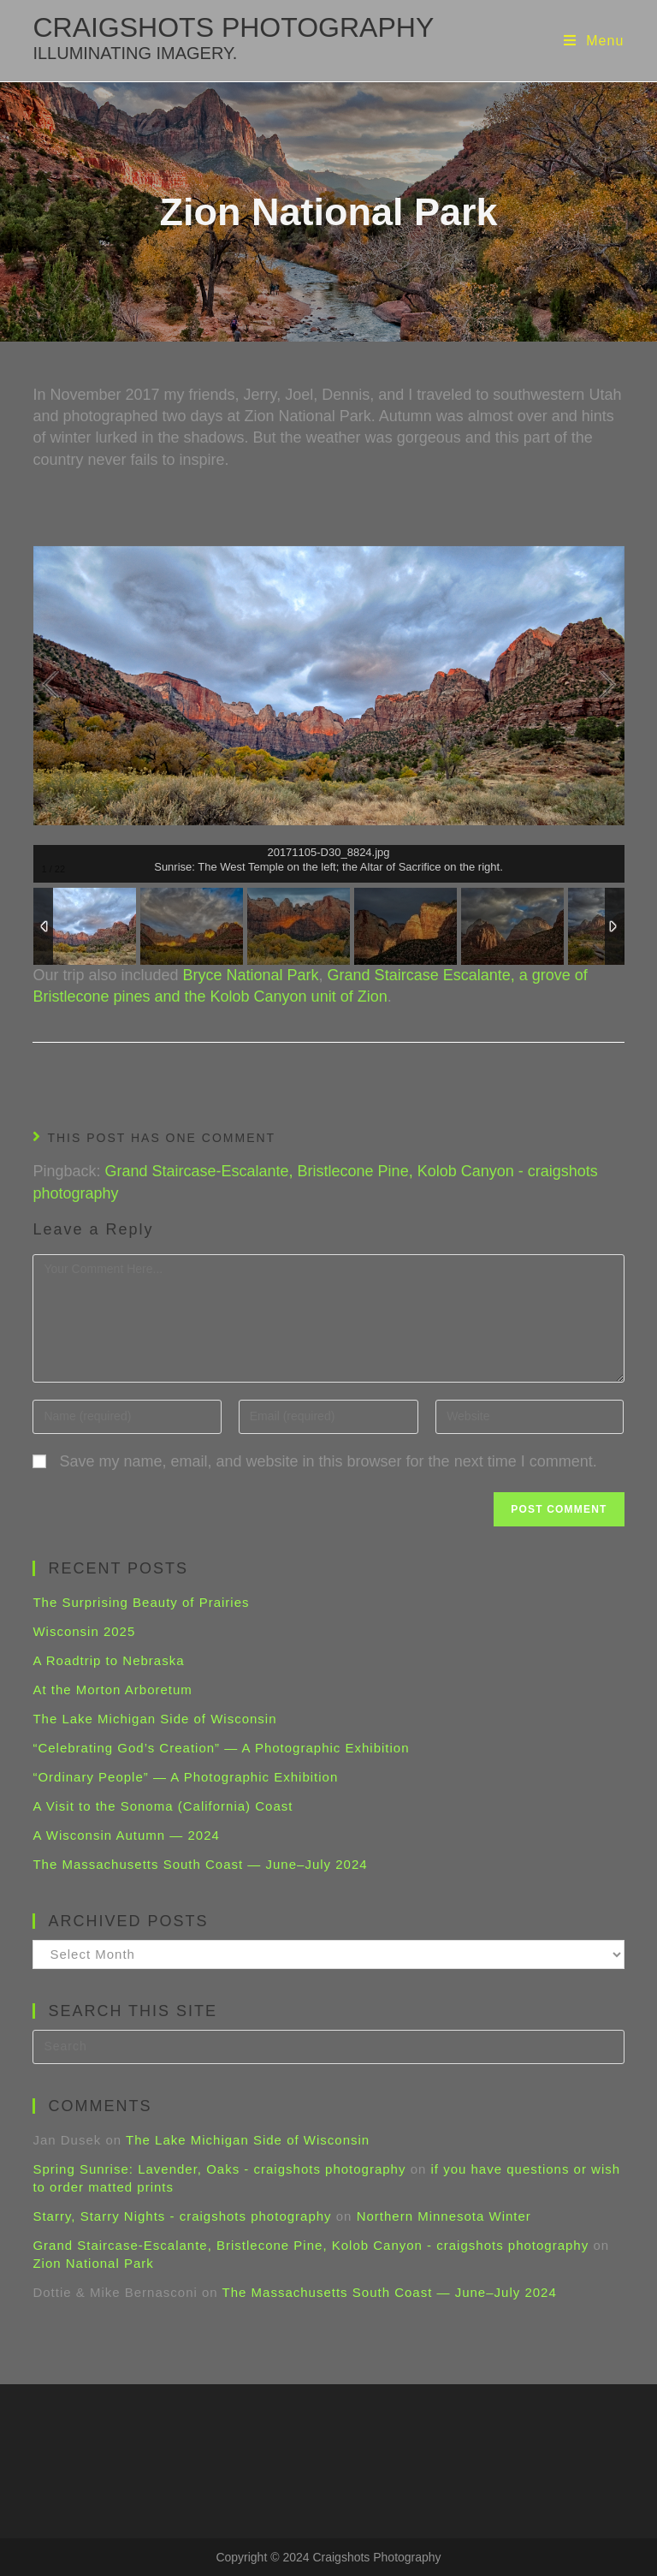 Image resolution: width=657 pixels, height=2576 pixels. Describe the element at coordinates (200, 1864) in the screenshot. I see `The Massachusetts South Coast — June–July 2024` at that location.